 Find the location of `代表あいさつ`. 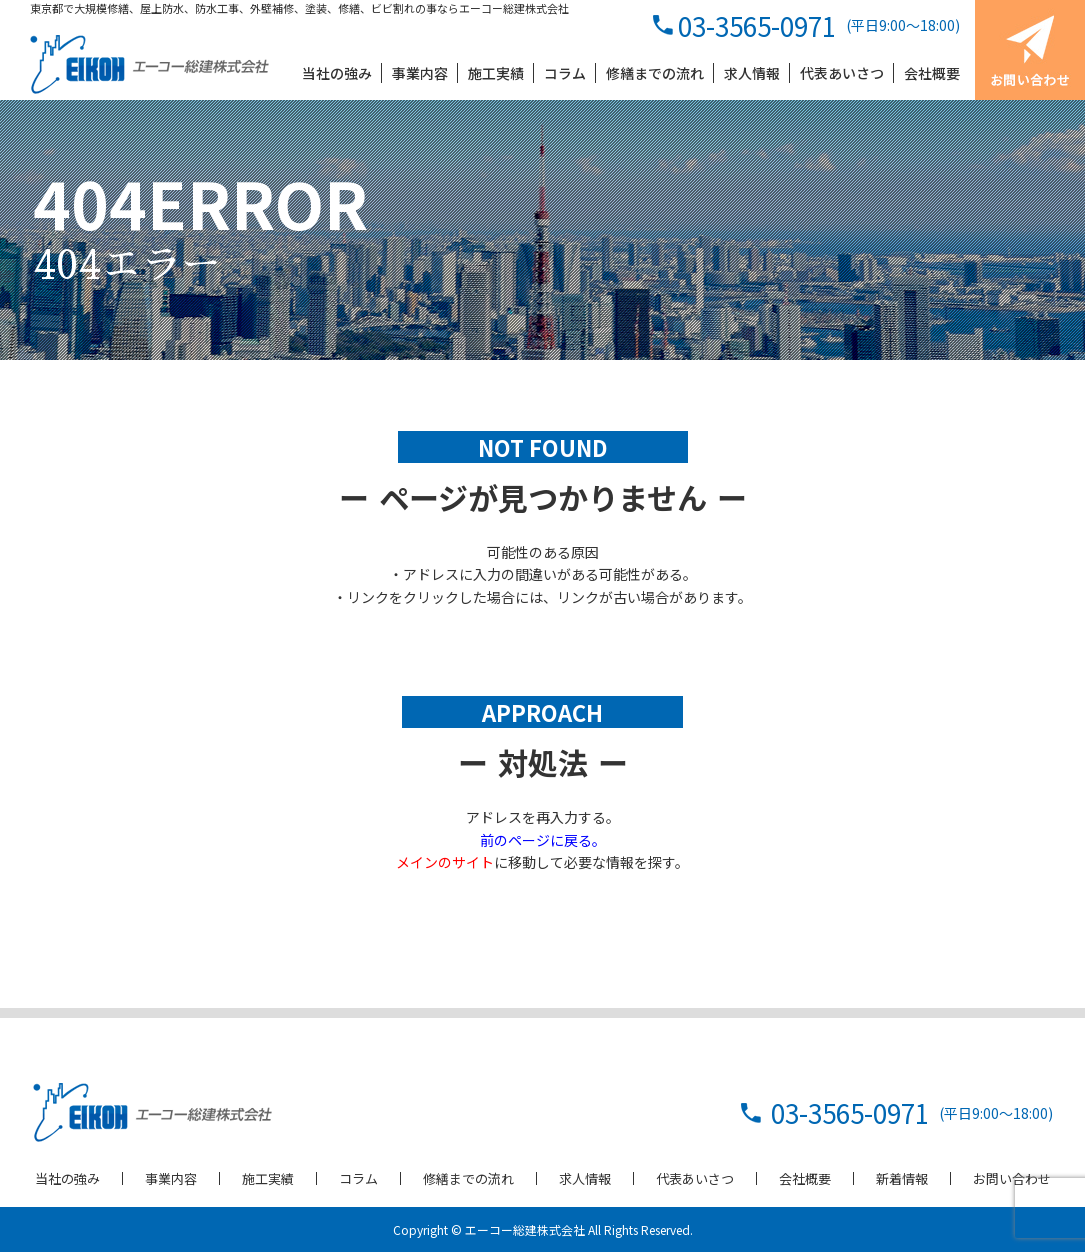

代表あいさつ is located at coordinates (695, 1178).